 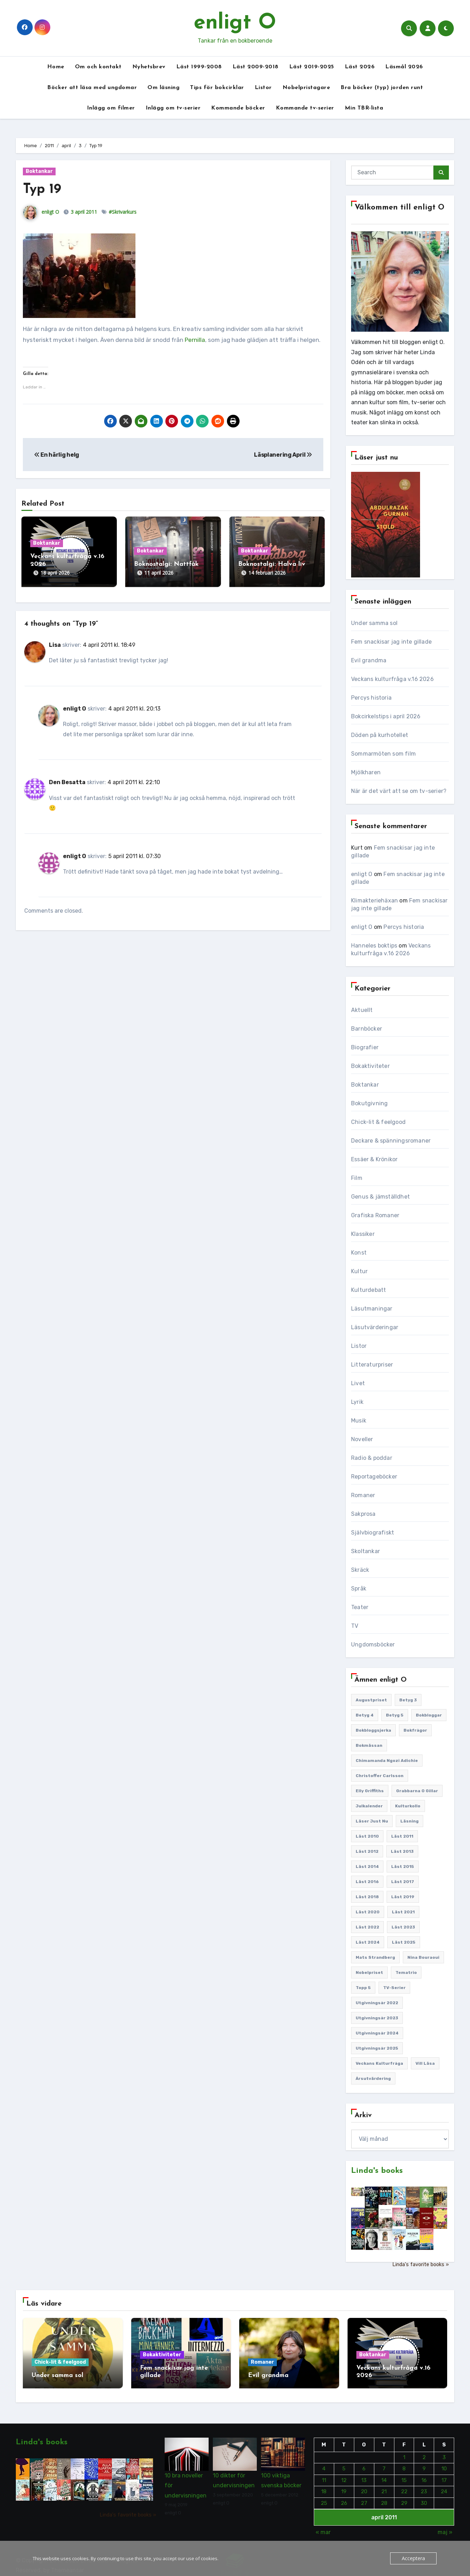 I want to click on Läser just nu [Läser just nu (203 objekt)], so click(x=372, y=1821).